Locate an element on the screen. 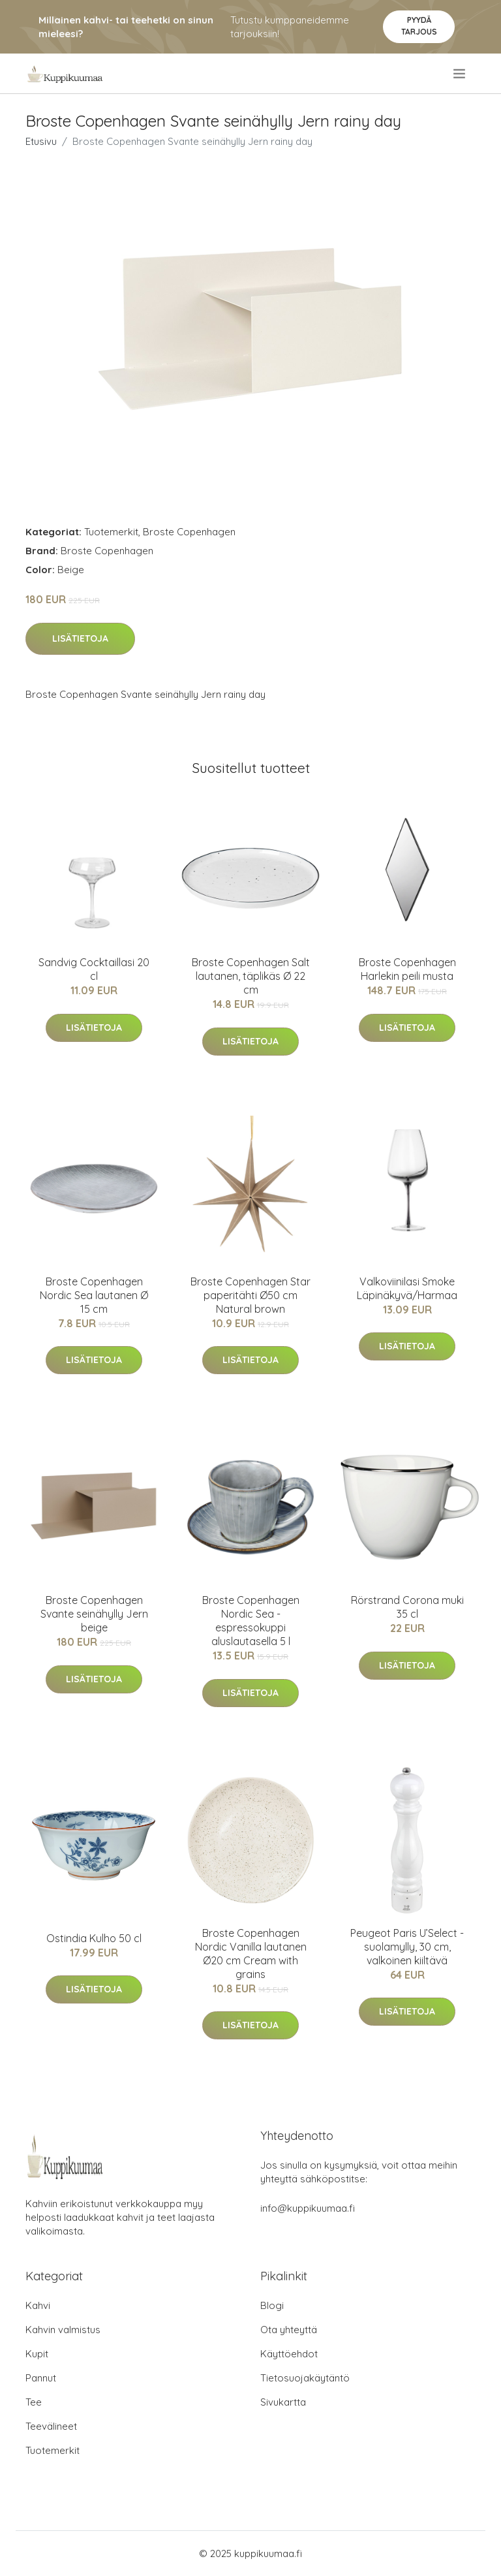 This screenshot has width=501, height=2576. Broste Copenhagen Nordic Vanilla lautanen Ø20 cm Cream with grains is located at coordinates (251, 1953).